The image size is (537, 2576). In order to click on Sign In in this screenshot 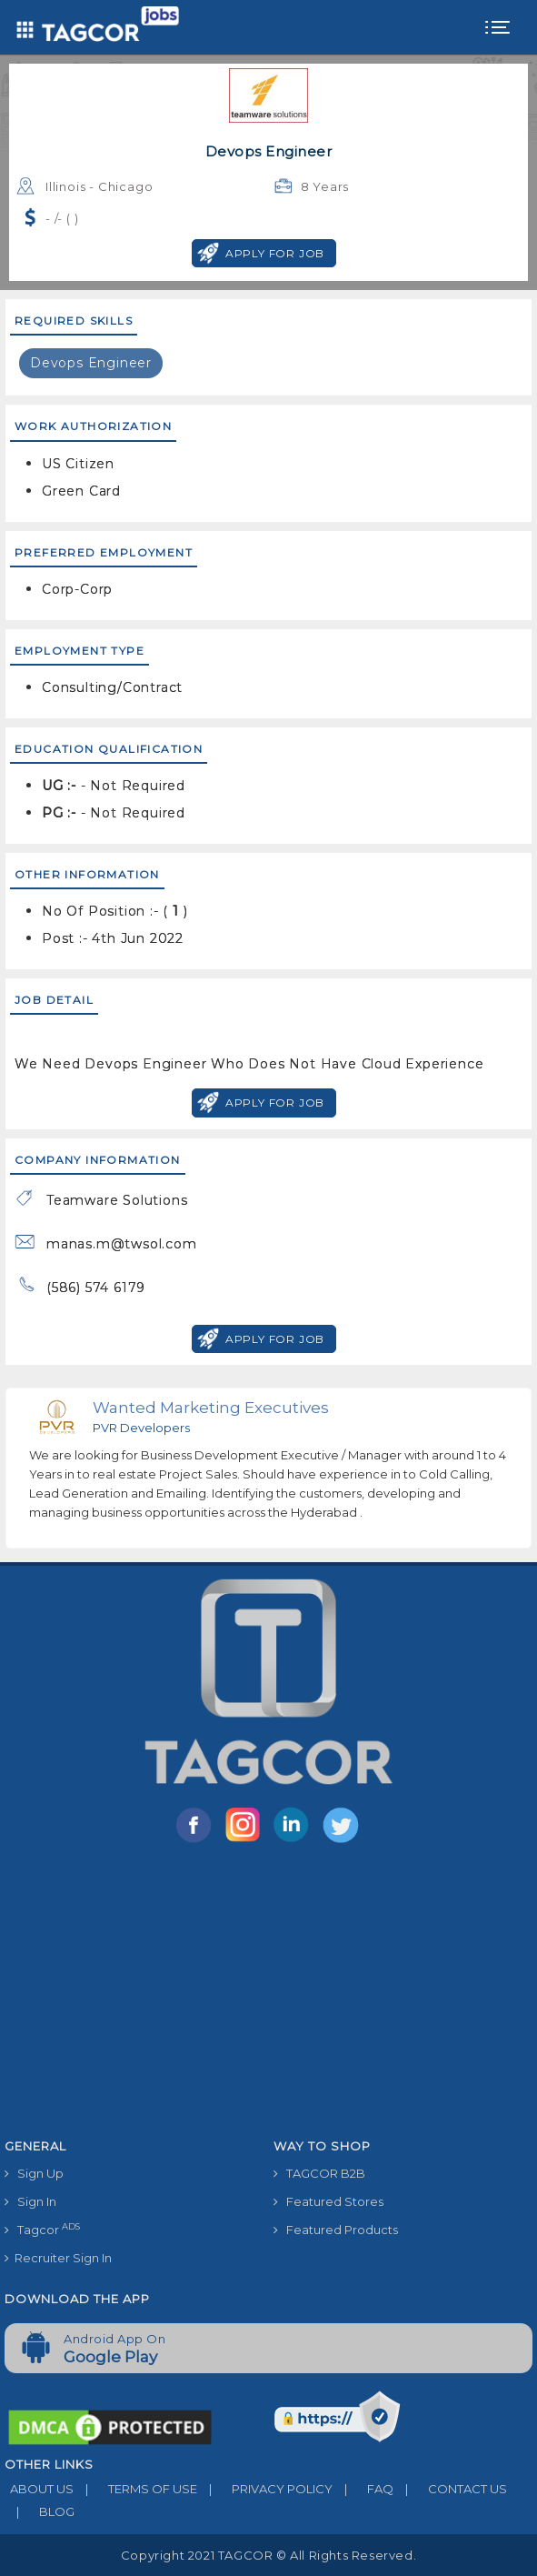, I will do `click(30, 2201)`.